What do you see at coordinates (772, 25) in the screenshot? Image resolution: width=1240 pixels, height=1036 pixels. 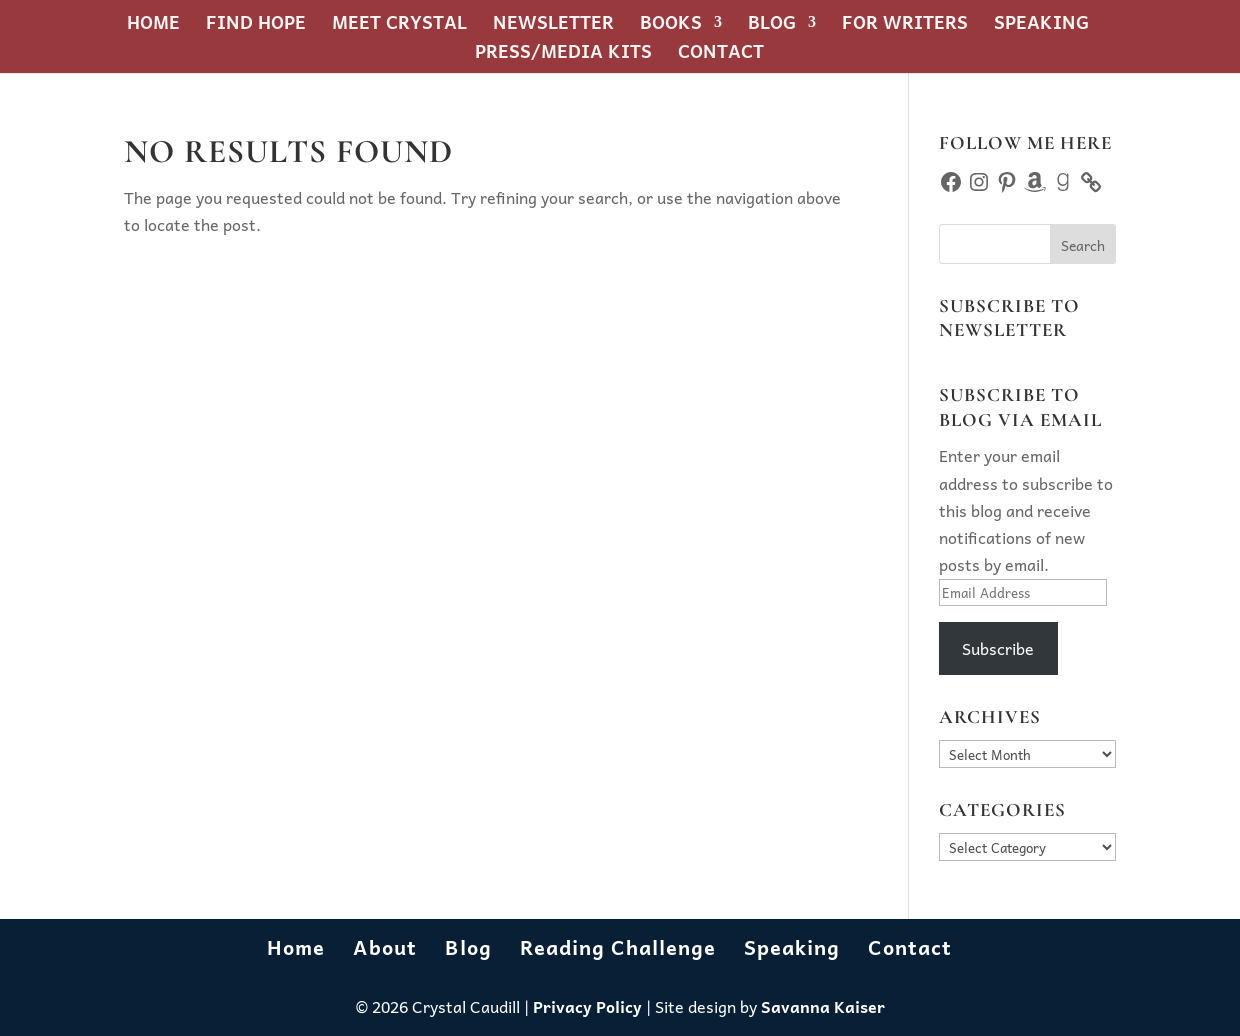 I see `Blog` at bounding box center [772, 25].